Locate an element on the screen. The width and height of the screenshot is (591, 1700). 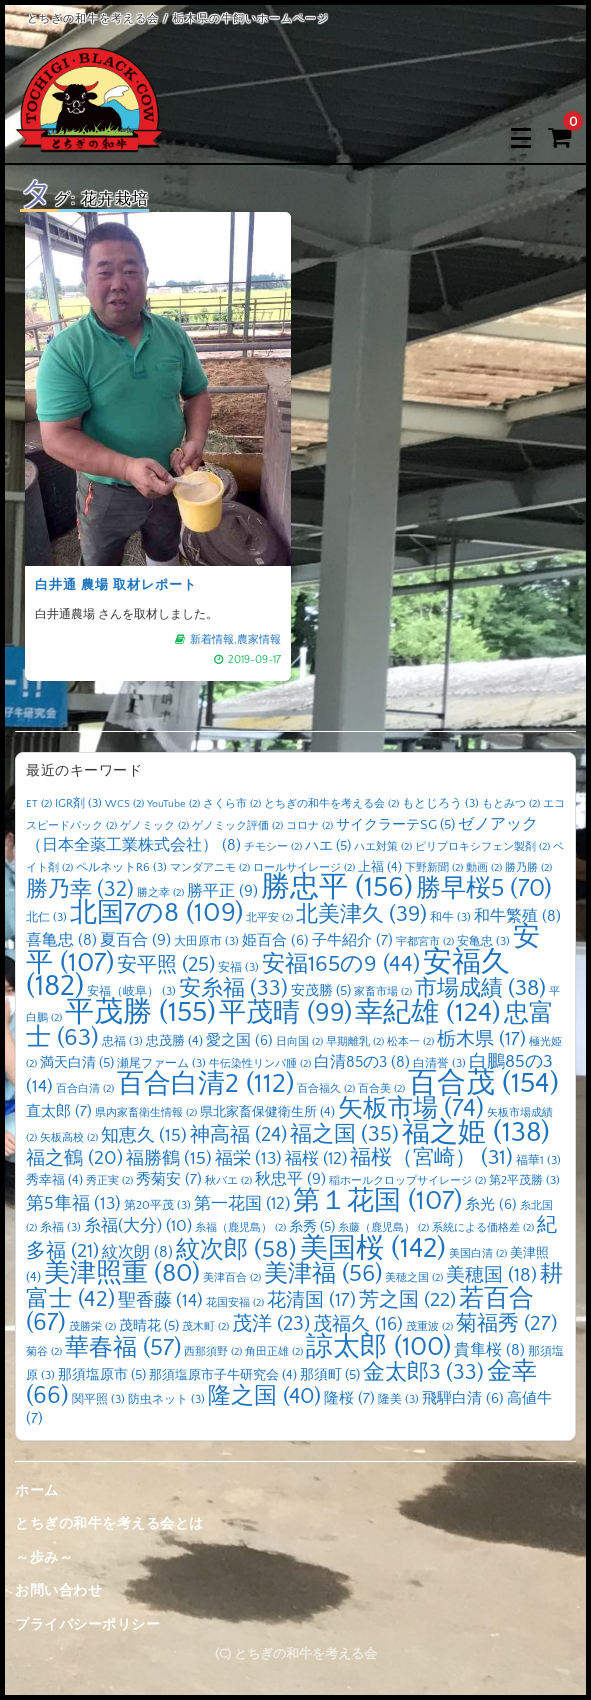
早期離乳 [早期離乳 (2個の項目)] is located at coordinates (355, 1042).